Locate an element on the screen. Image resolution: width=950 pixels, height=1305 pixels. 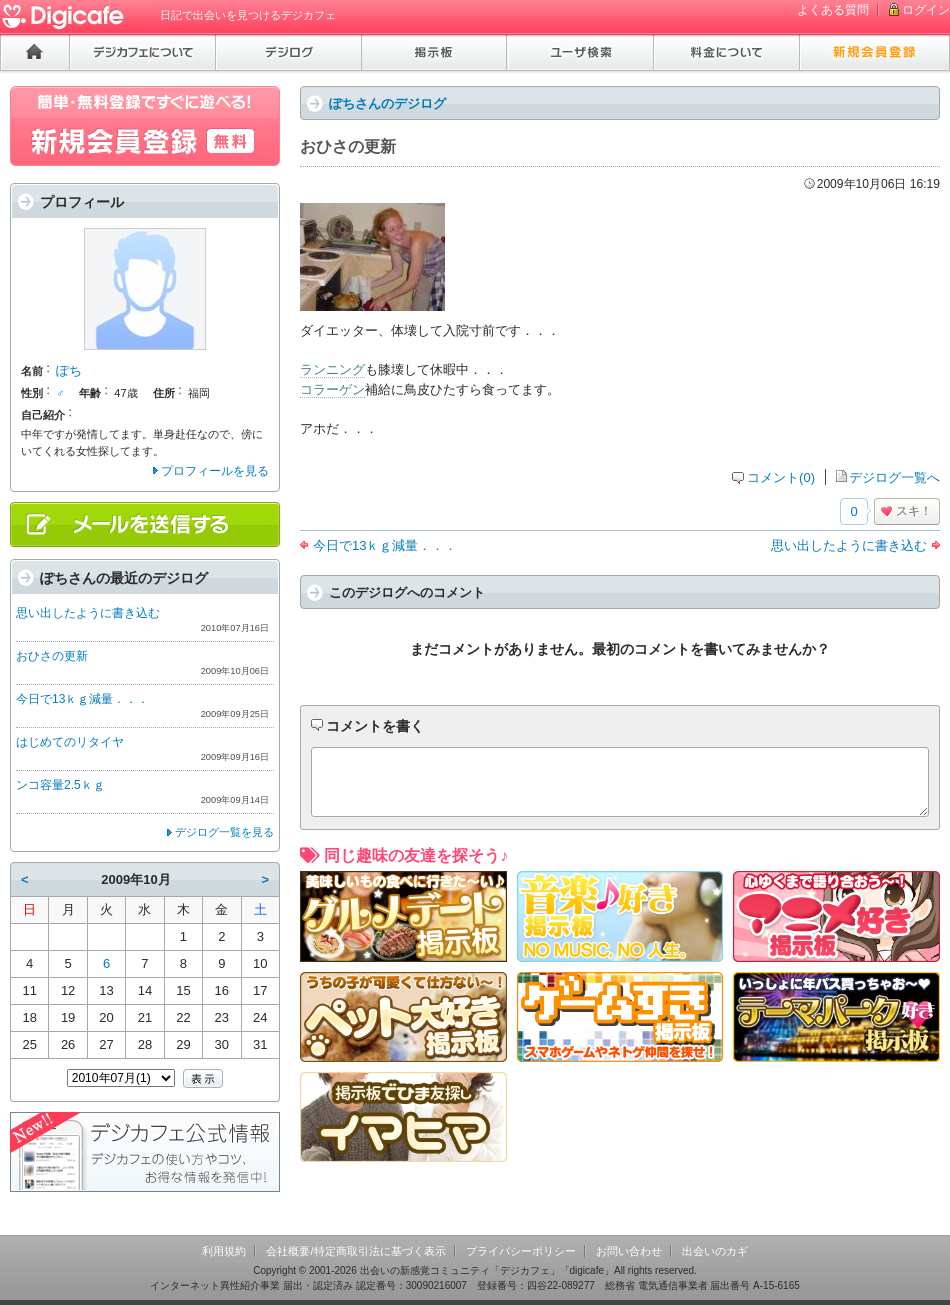
デジログ一覧へ is located at coordinates (894, 477).